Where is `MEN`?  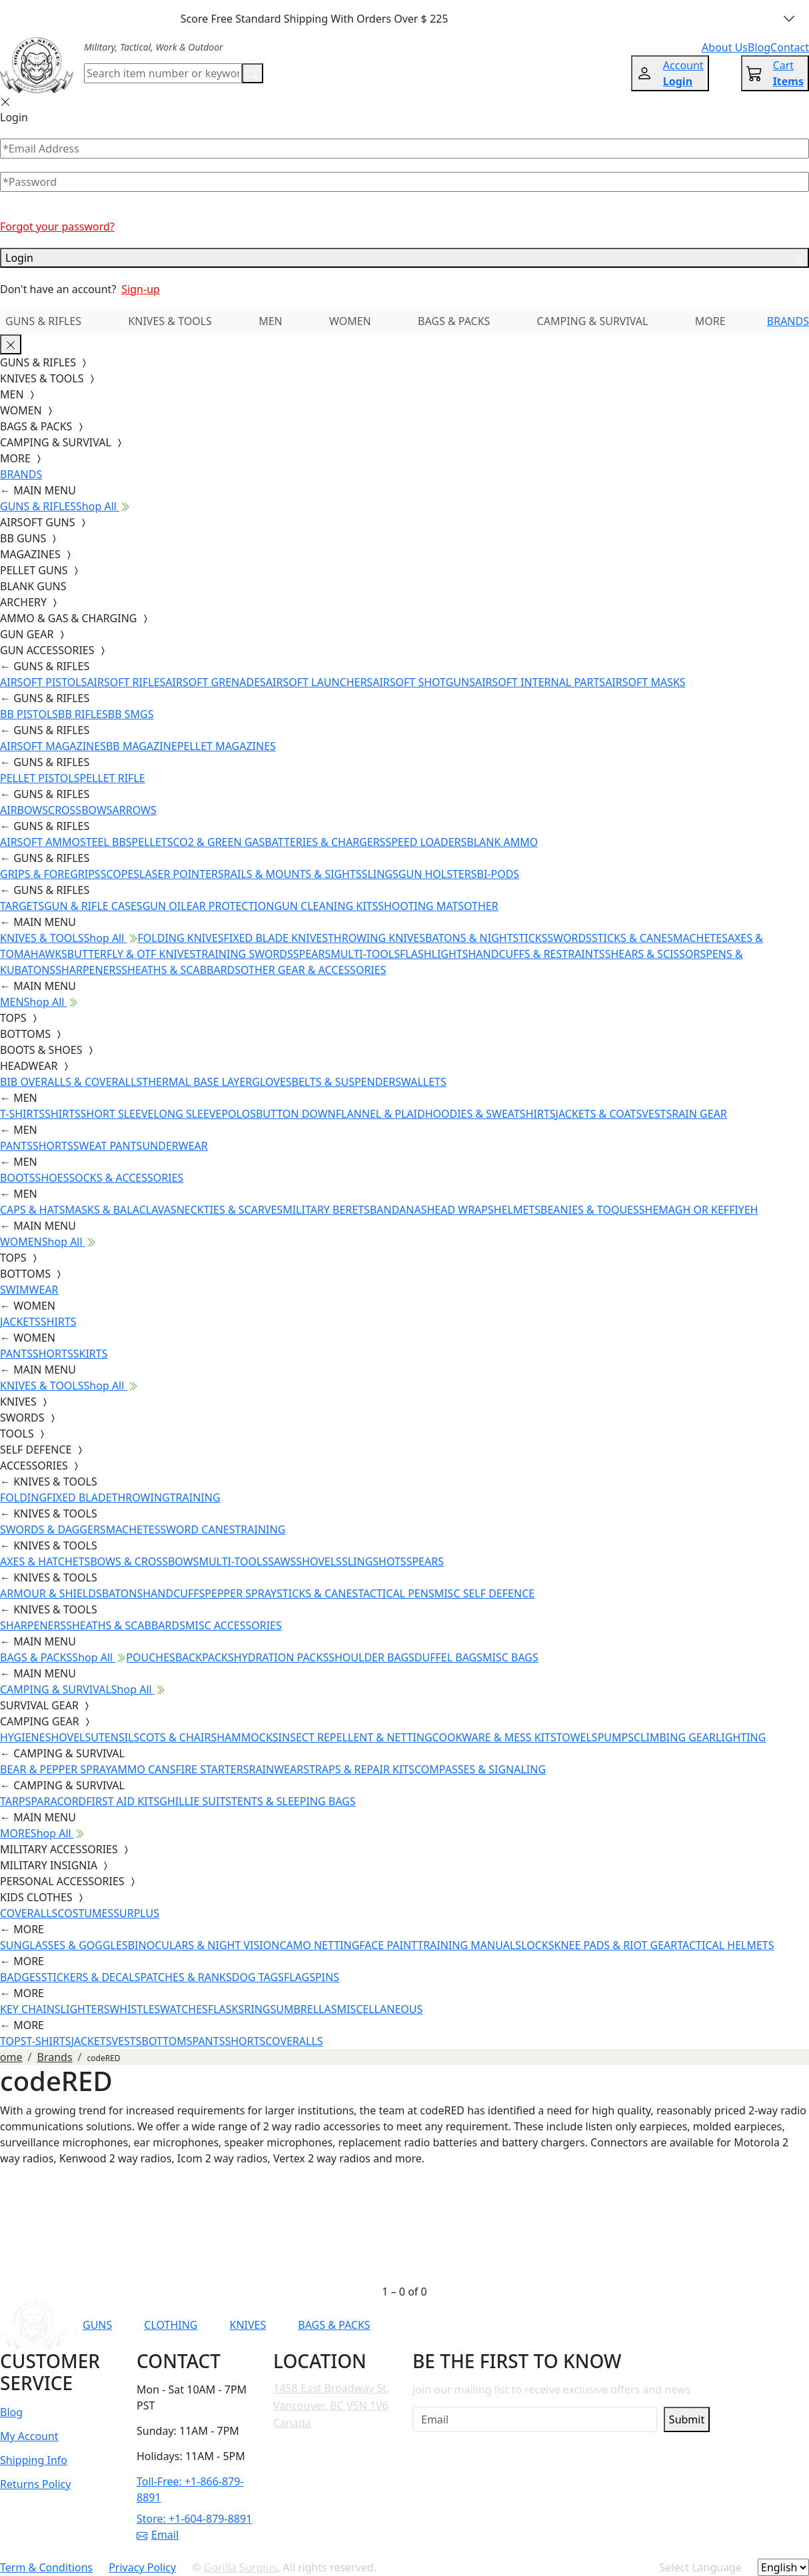
MEN is located at coordinates (271, 321).